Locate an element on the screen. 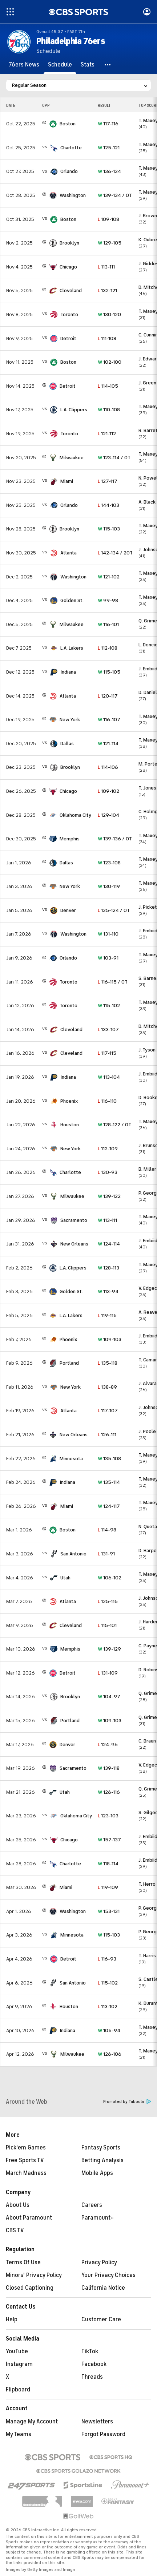 Image resolution: width=157 pixels, height=2576 pixels. 115-103 is located at coordinates (109, 529).